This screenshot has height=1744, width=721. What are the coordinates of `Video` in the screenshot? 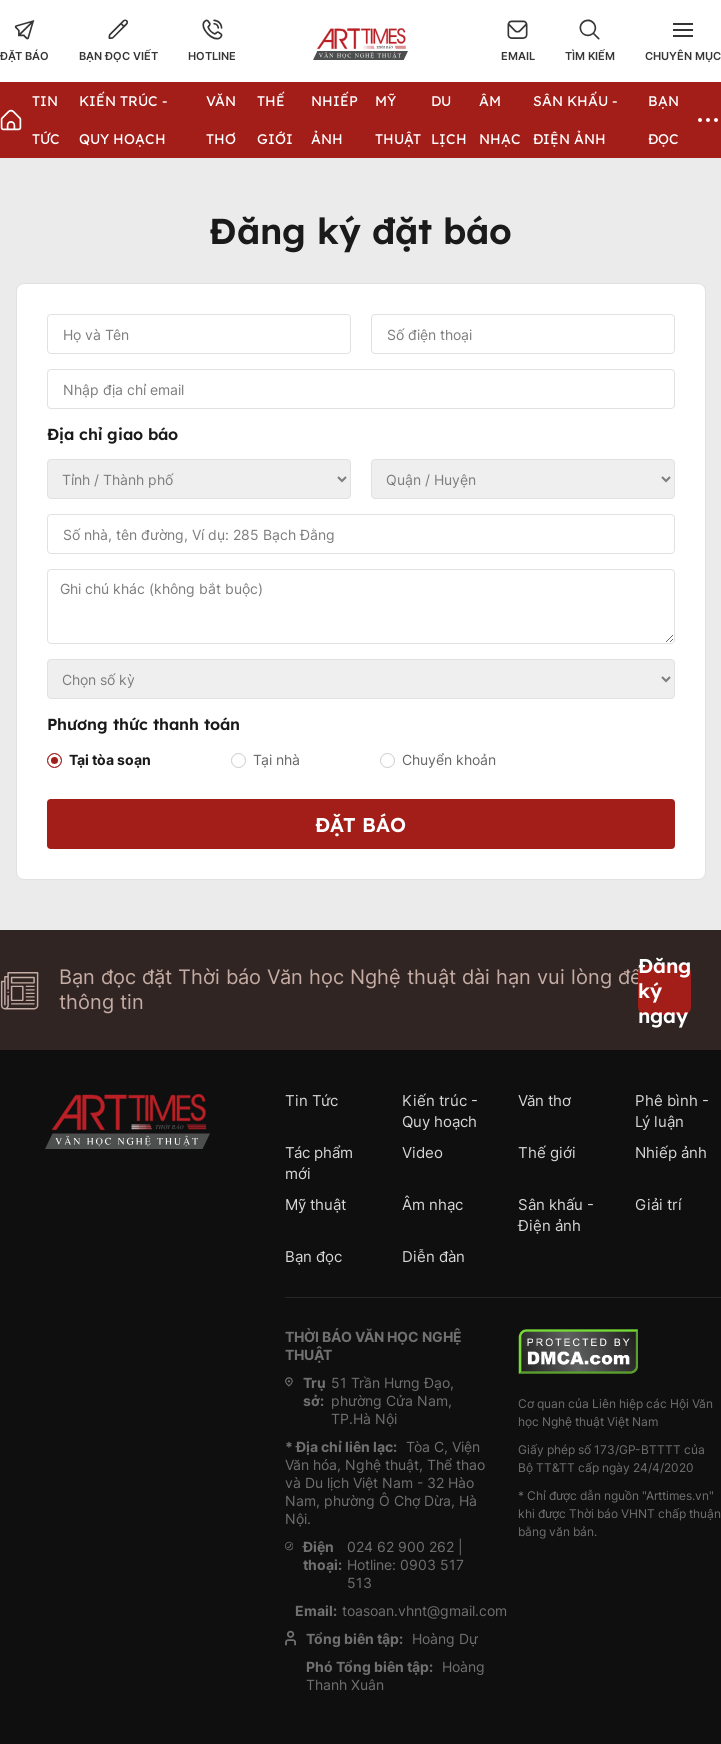 It's located at (422, 1152).